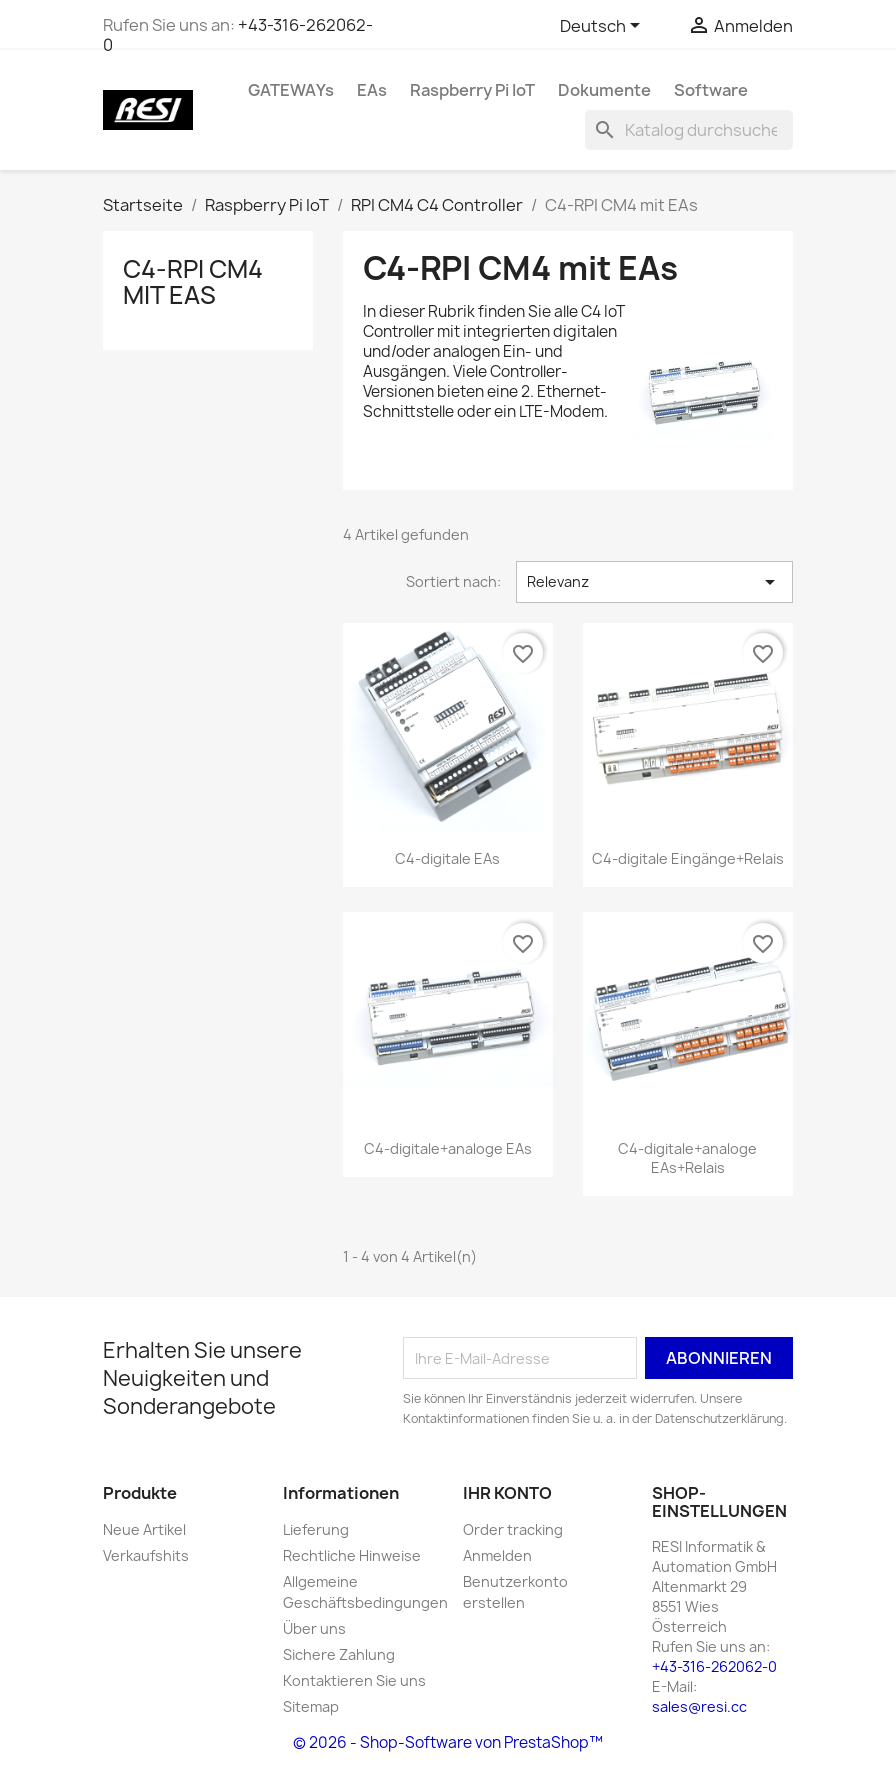 The width and height of the screenshot is (896, 1769). I want to click on Raspberry Pi IoT, so click(472, 90).